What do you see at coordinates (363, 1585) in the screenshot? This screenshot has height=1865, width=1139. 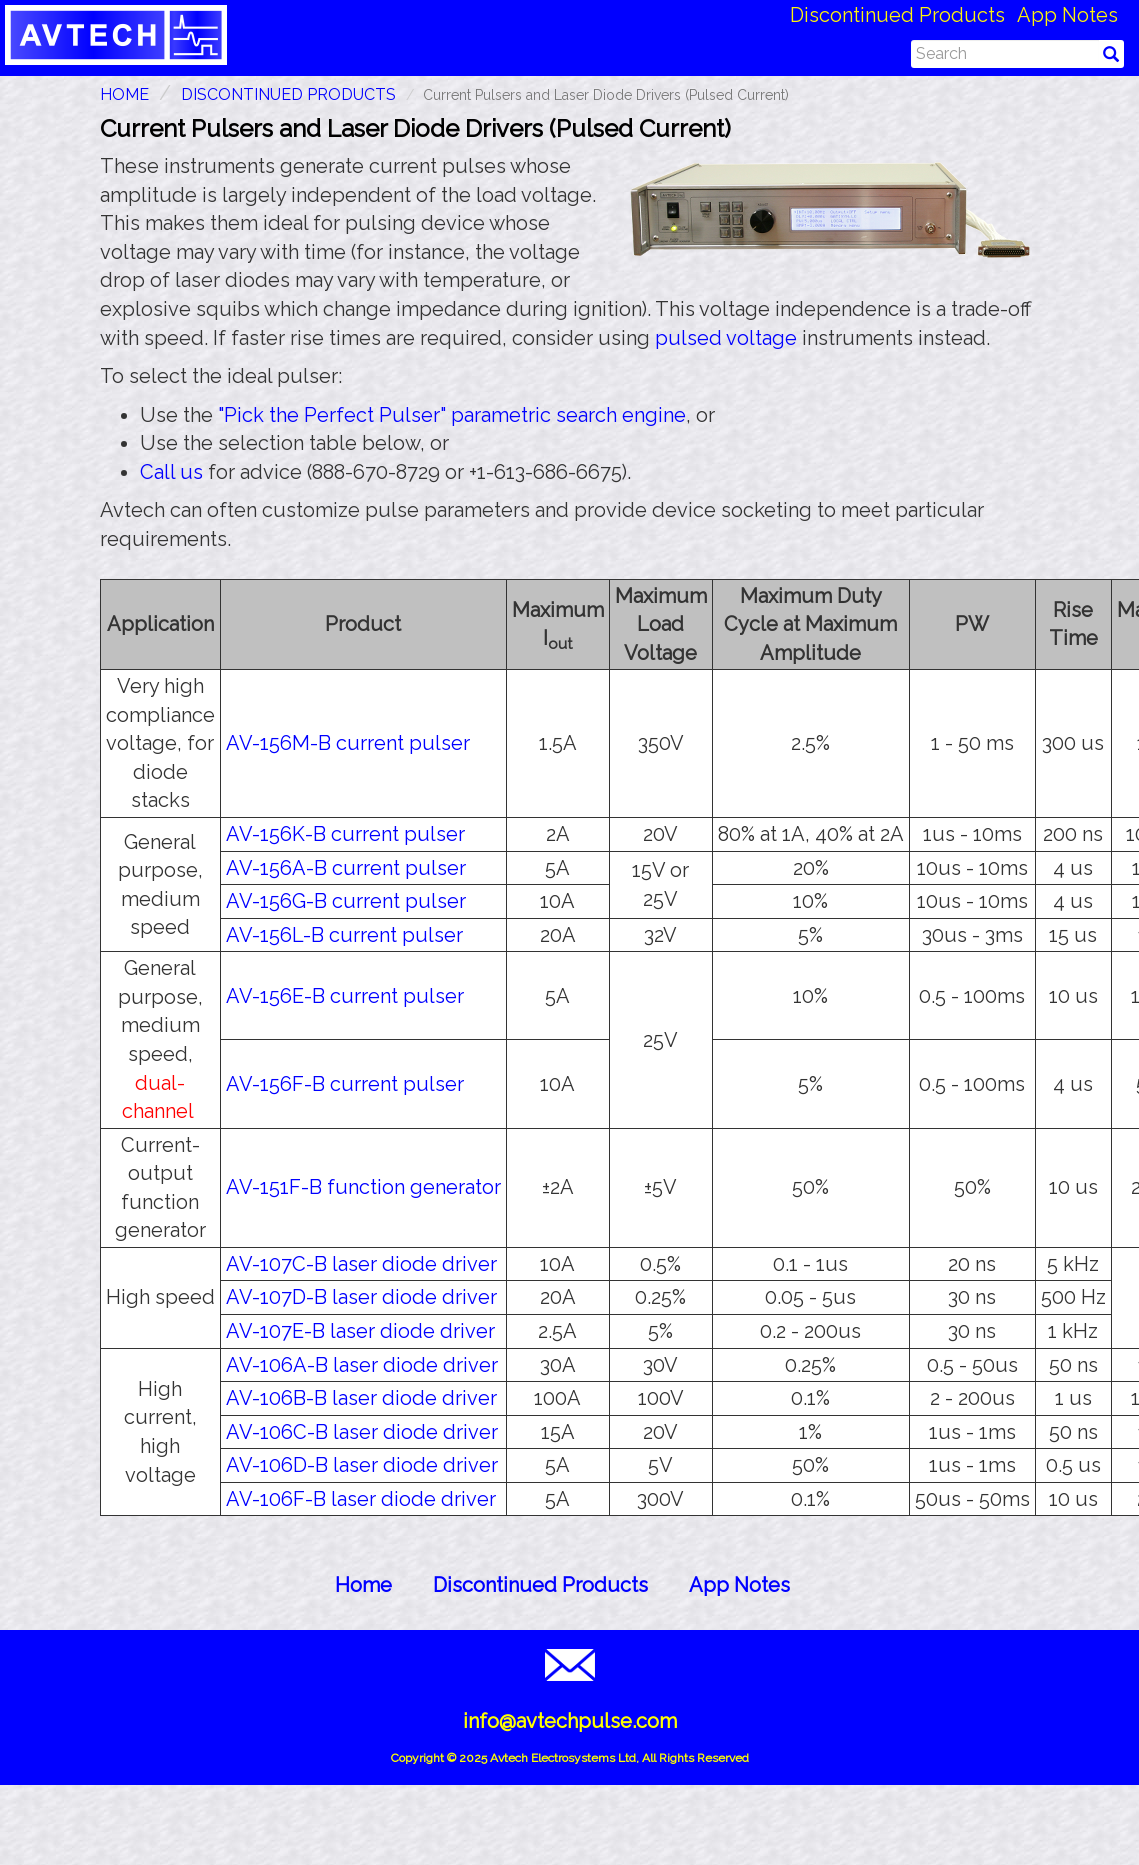 I see `Home` at bounding box center [363, 1585].